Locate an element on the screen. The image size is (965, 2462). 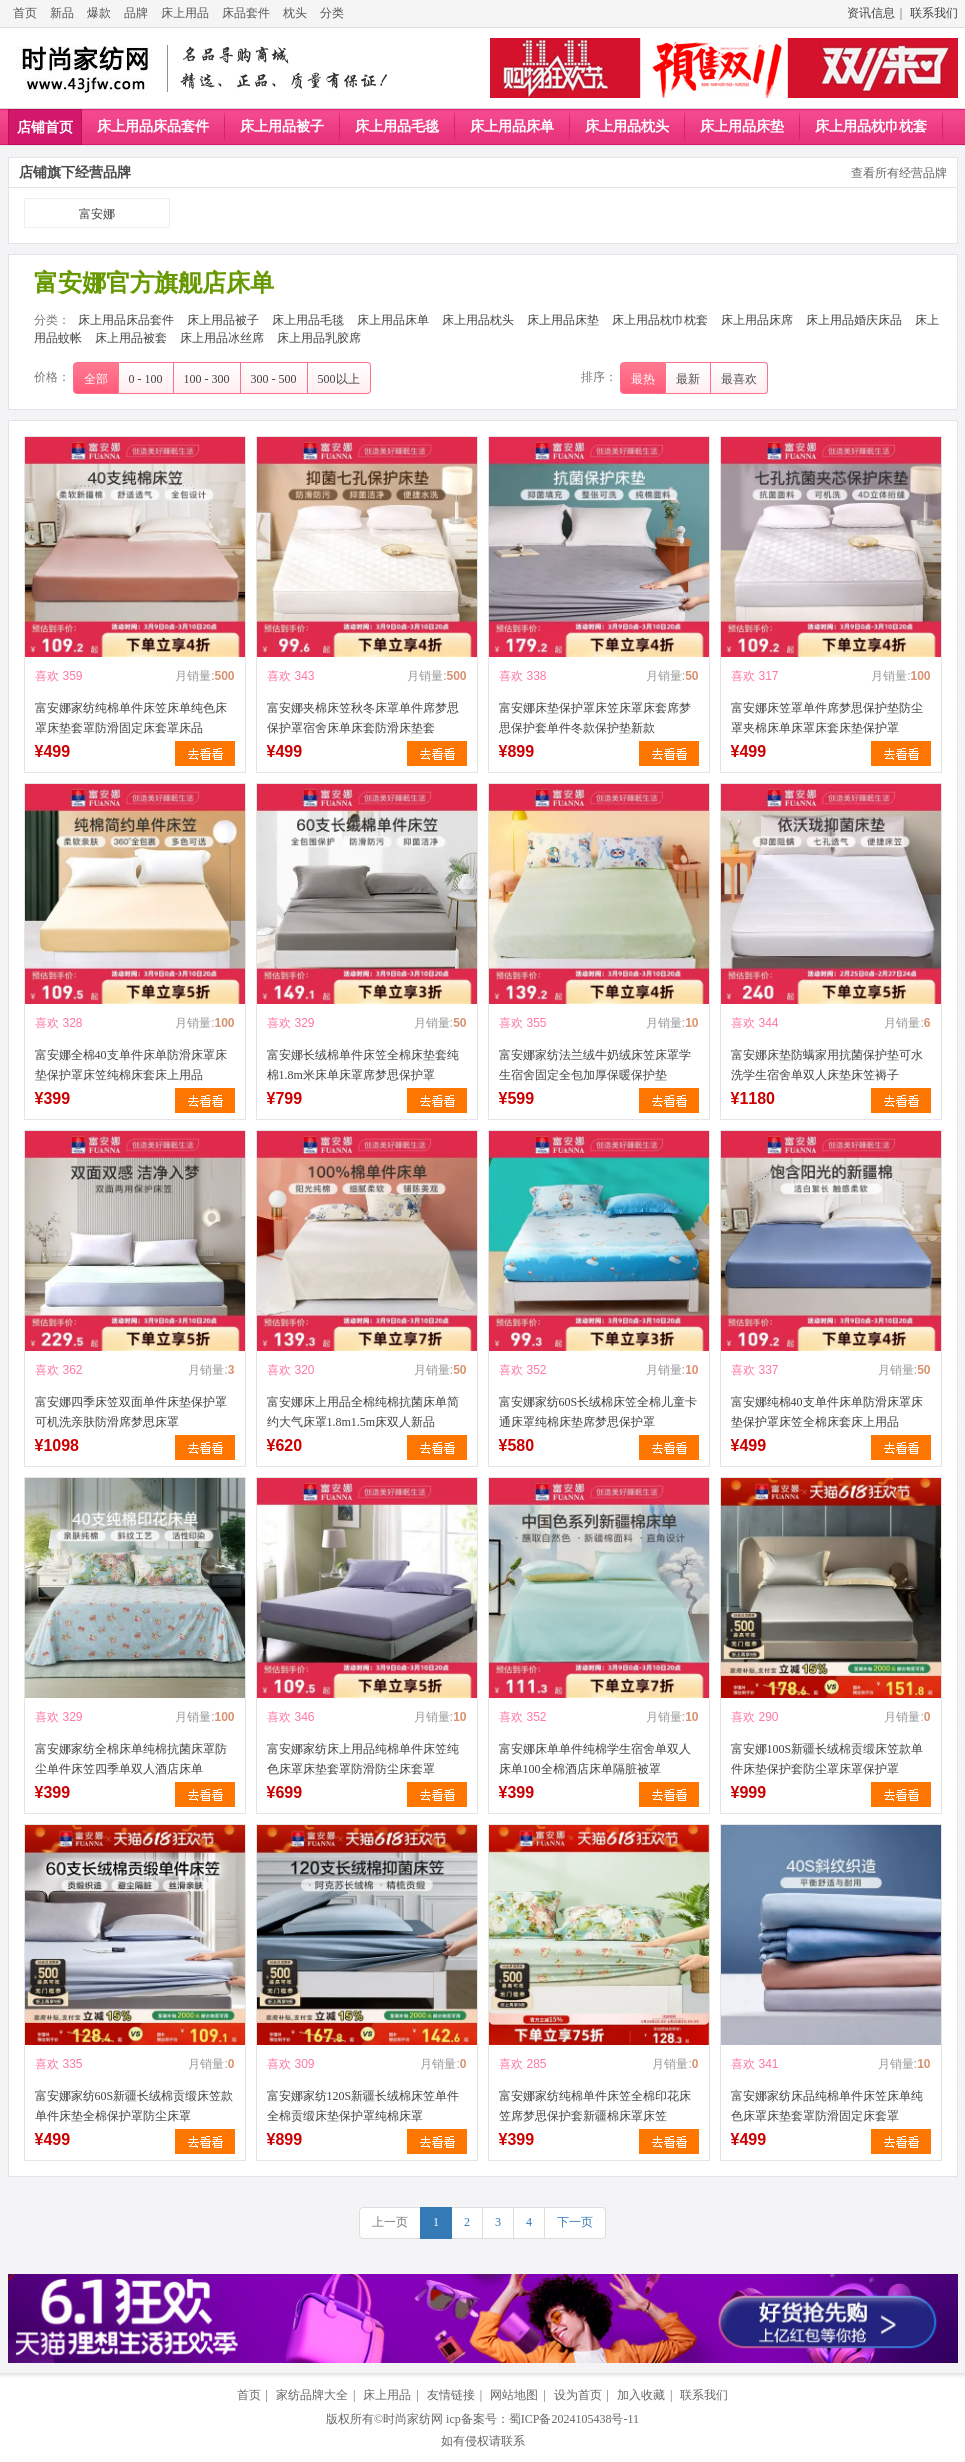
富安娜床垫防螨家用抗菌保护垫可水洗学生宿舍单双人床垫床笠褥子 is located at coordinates (827, 1065).